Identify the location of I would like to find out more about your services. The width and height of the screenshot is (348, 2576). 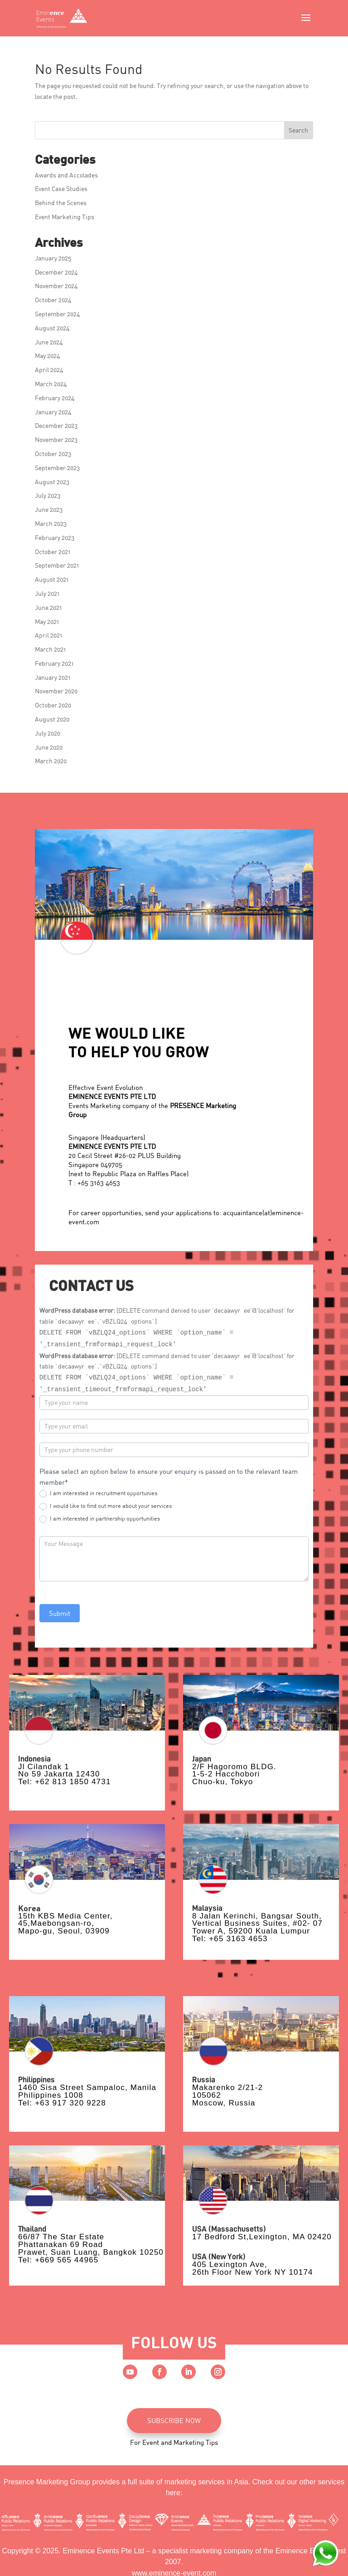
(105, 1506).